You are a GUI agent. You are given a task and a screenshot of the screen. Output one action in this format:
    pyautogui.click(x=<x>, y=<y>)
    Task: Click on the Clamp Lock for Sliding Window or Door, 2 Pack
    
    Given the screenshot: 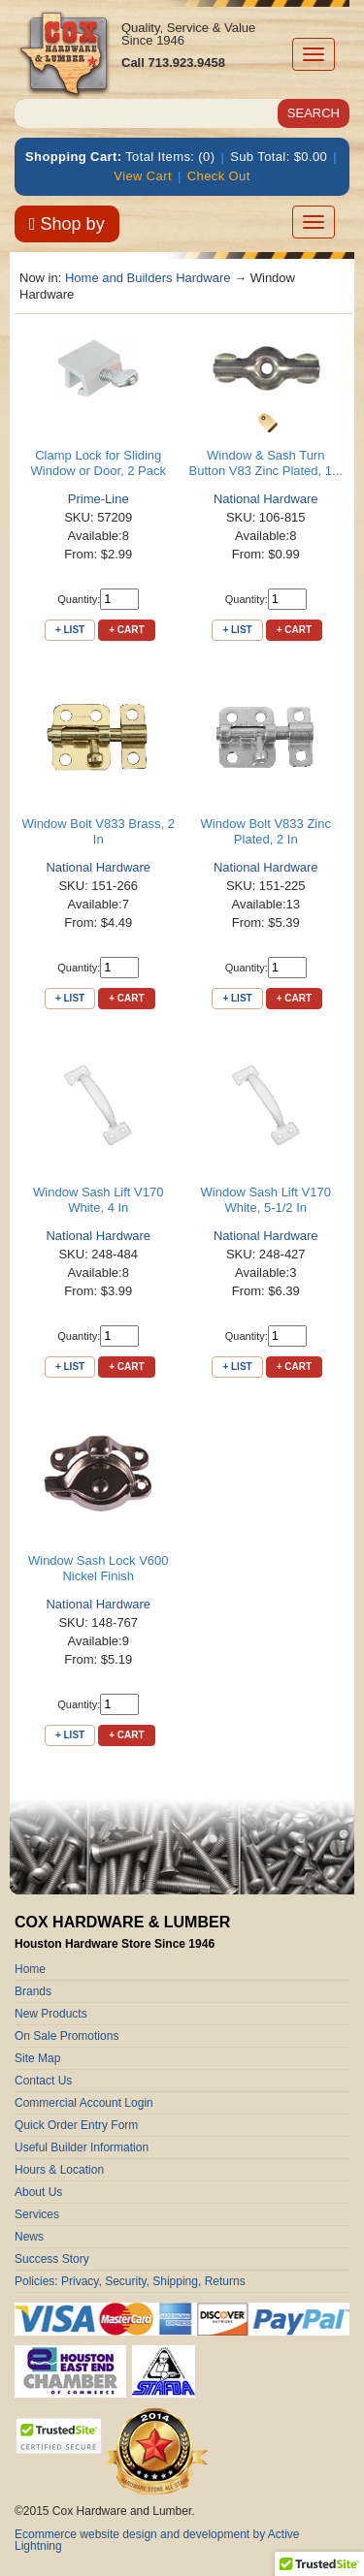 What is the action you would take?
    pyautogui.click(x=98, y=463)
    